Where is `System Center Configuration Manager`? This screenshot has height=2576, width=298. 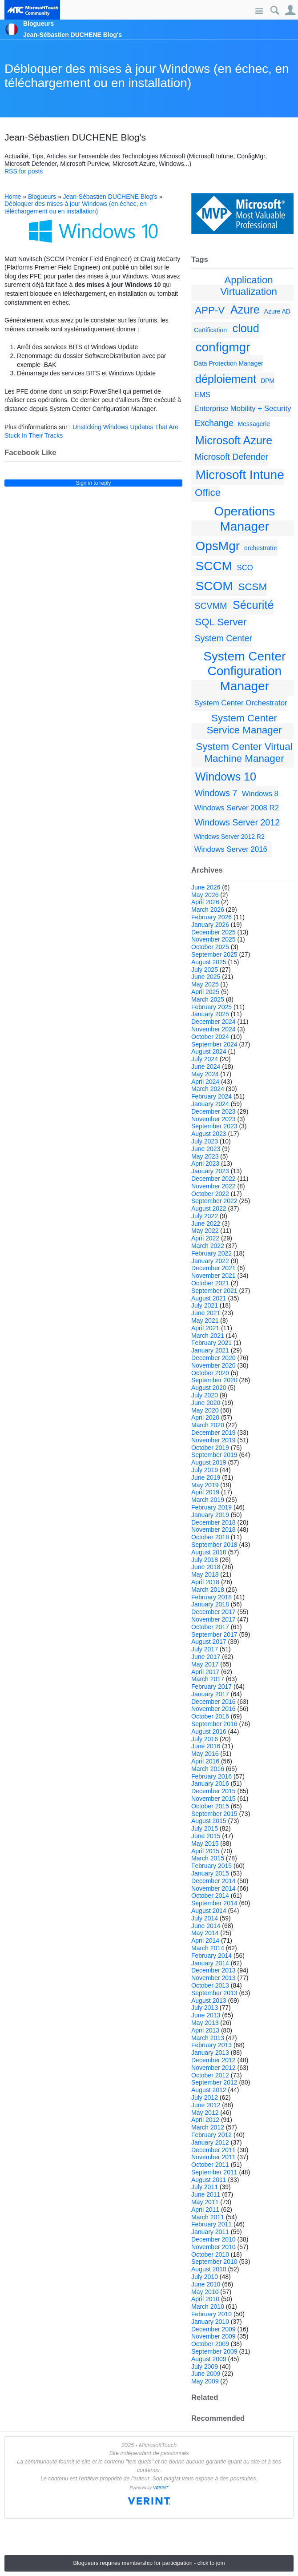 System Center Configuration Manager is located at coordinates (244, 671).